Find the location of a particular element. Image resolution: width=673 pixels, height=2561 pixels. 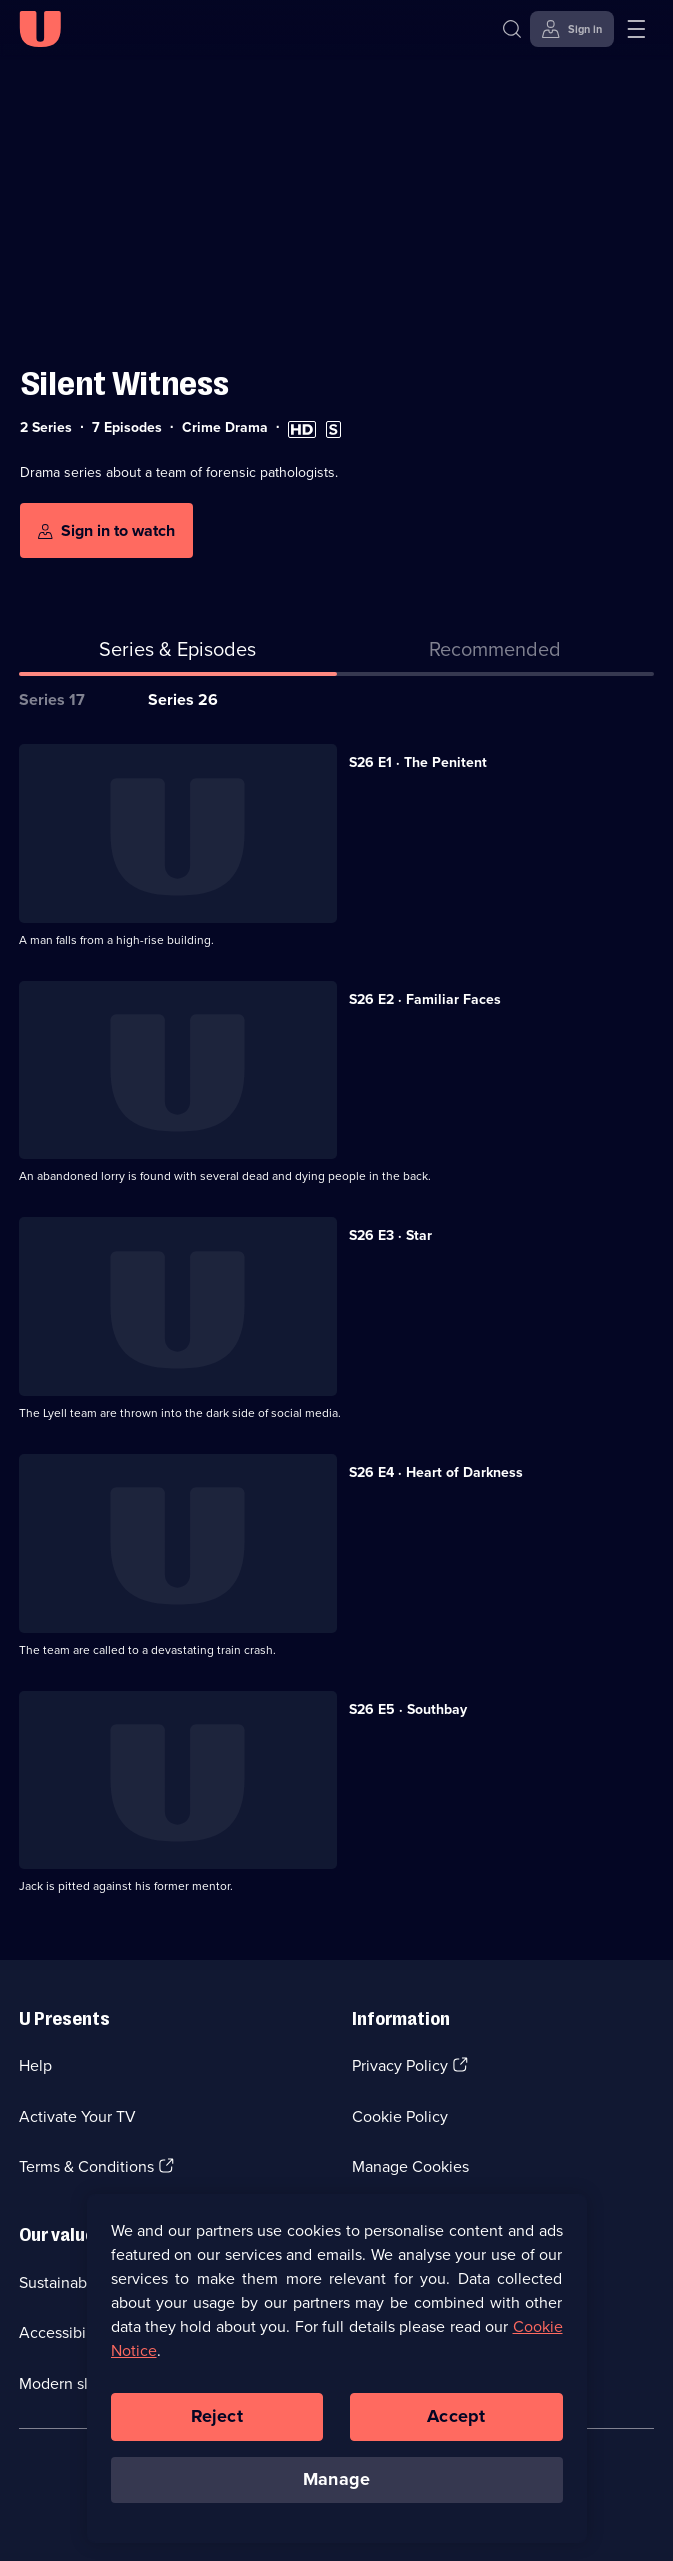

[Search] is located at coordinates (516, 29).